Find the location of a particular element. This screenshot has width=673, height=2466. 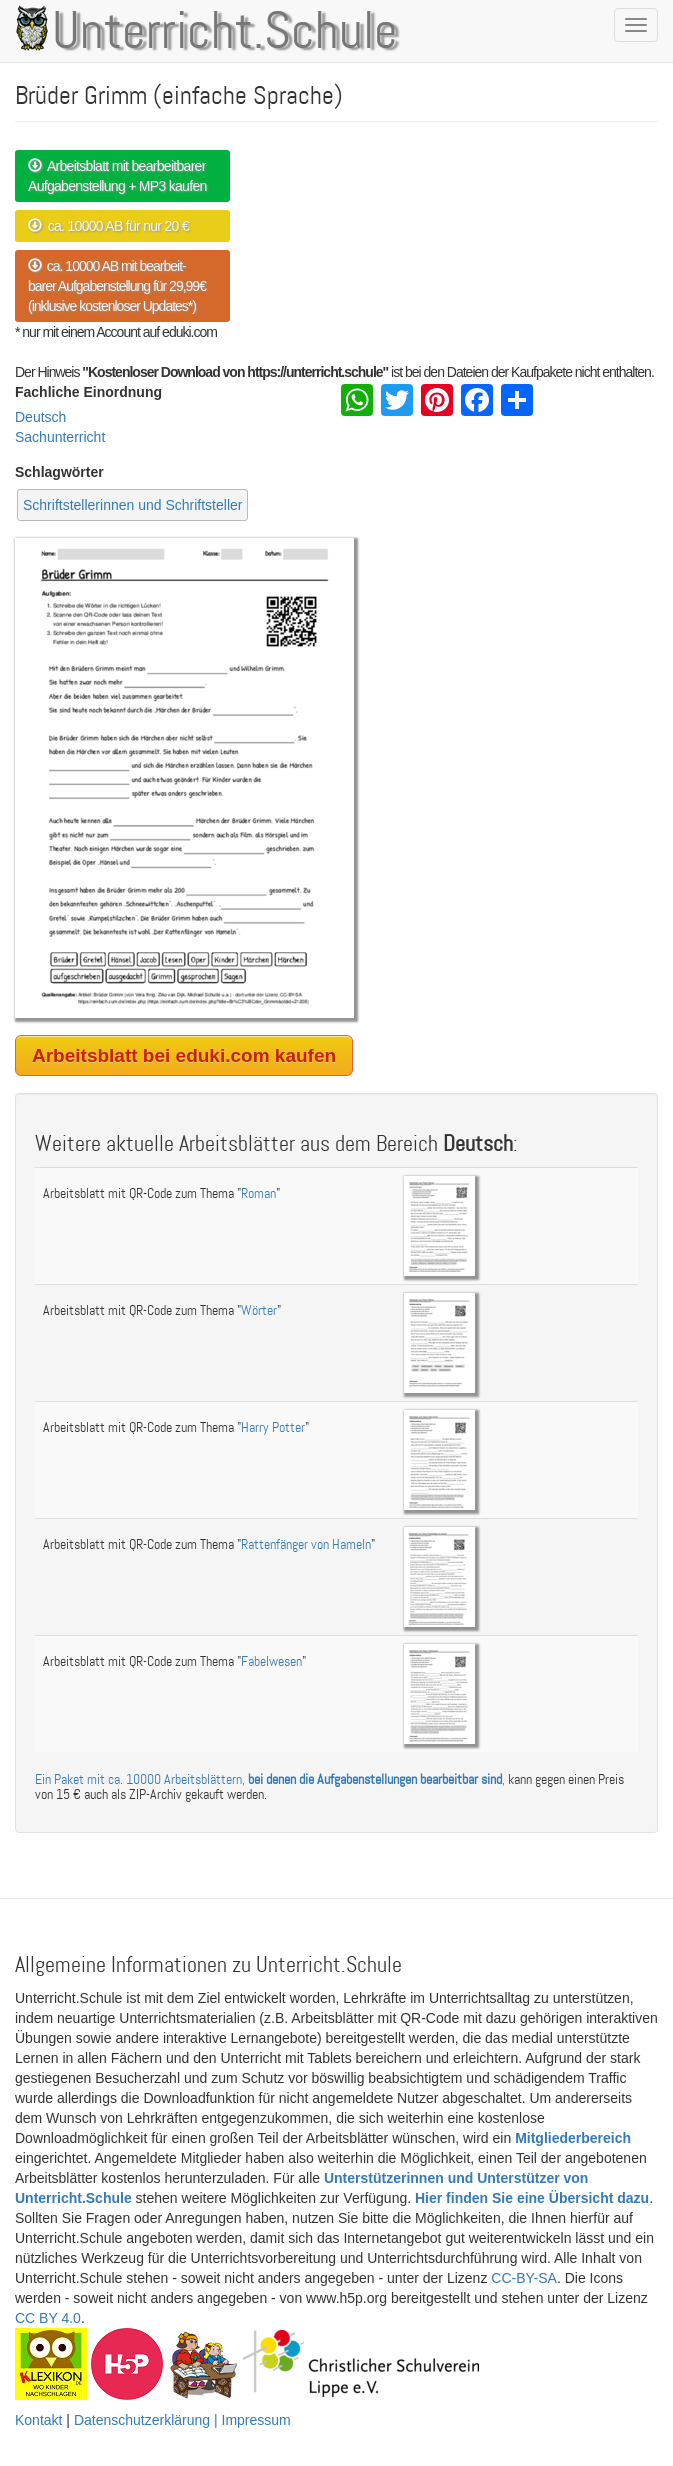

Kontakt is located at coordinates (38, 2420).